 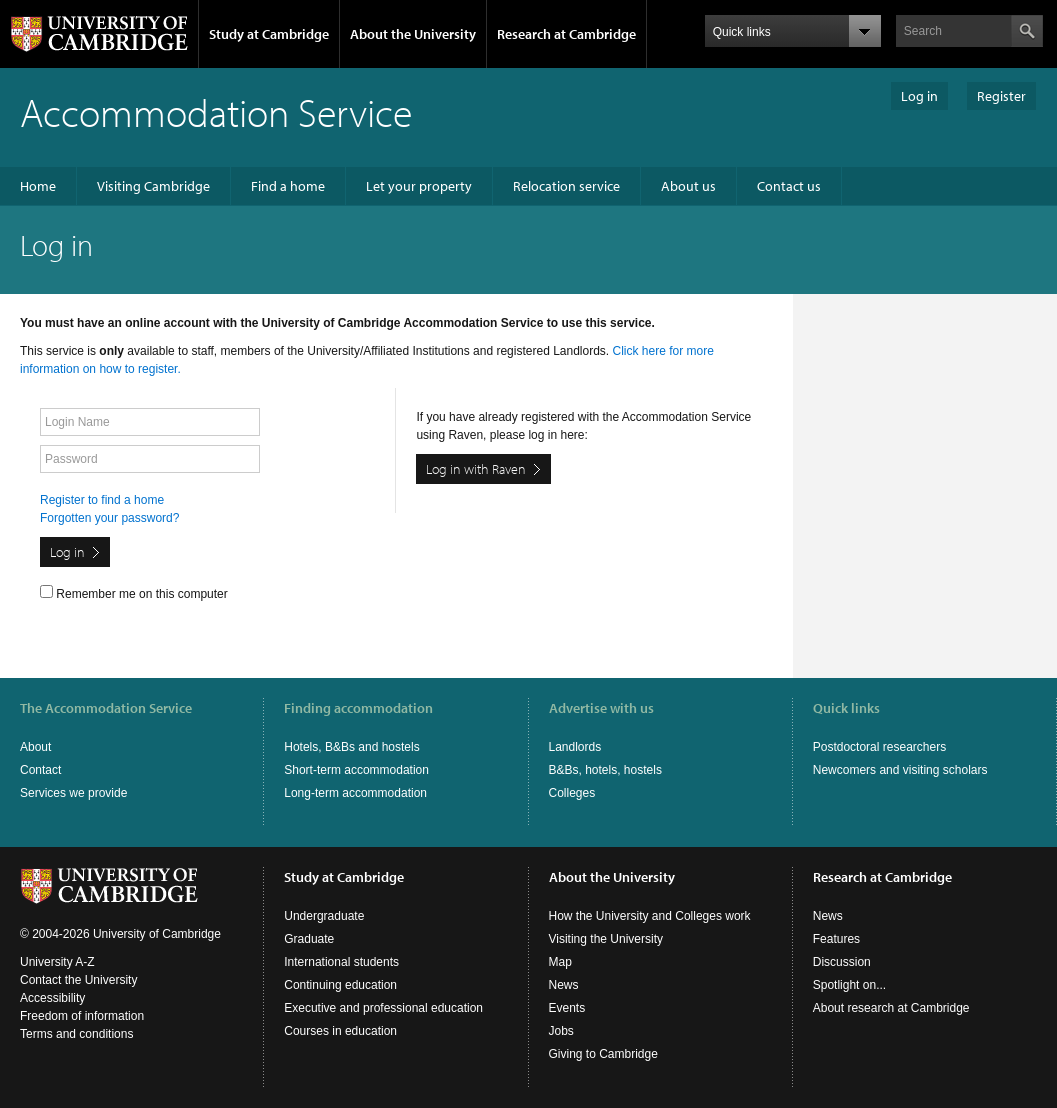 What do you see at coordinates (134, 593) in the screenshot?
I see `Remember me on this computer` at bounding box center [134, 593].